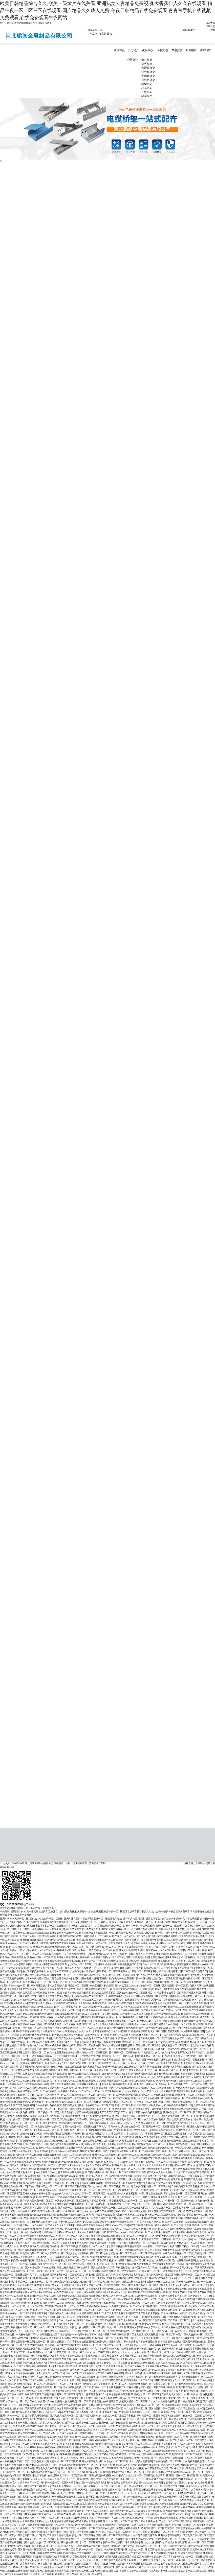  I want to click on 亚洲av熟女国产片拍拍影片, so click(78, 1918).